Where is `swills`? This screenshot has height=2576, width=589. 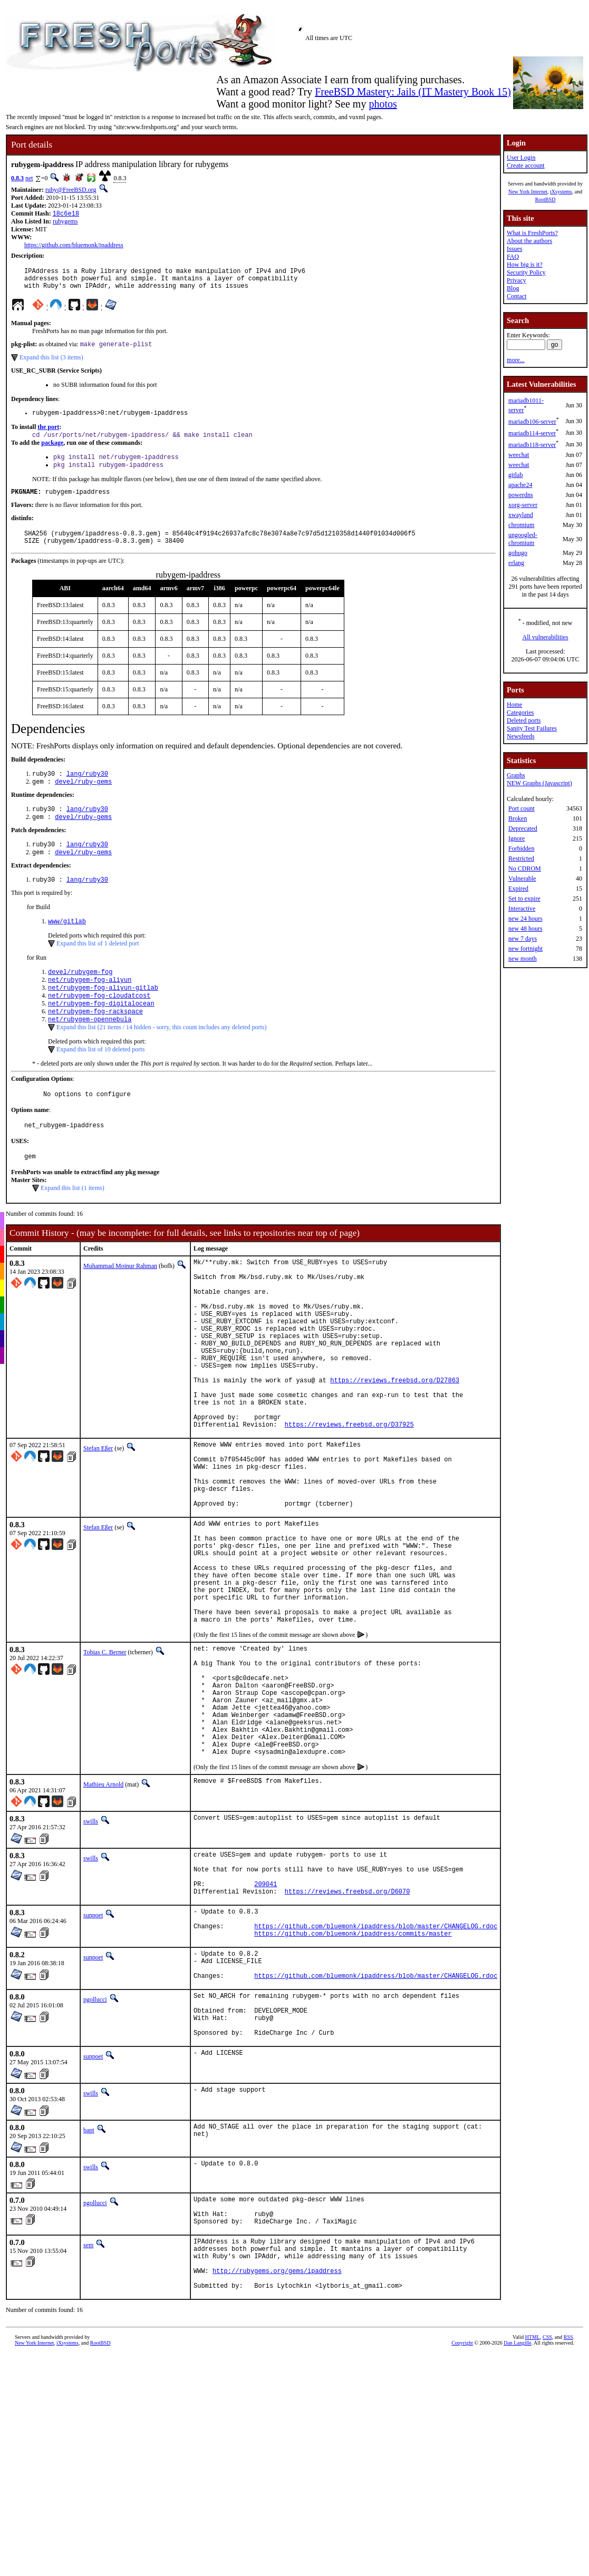 swills is located at coordinates (90, 1954).